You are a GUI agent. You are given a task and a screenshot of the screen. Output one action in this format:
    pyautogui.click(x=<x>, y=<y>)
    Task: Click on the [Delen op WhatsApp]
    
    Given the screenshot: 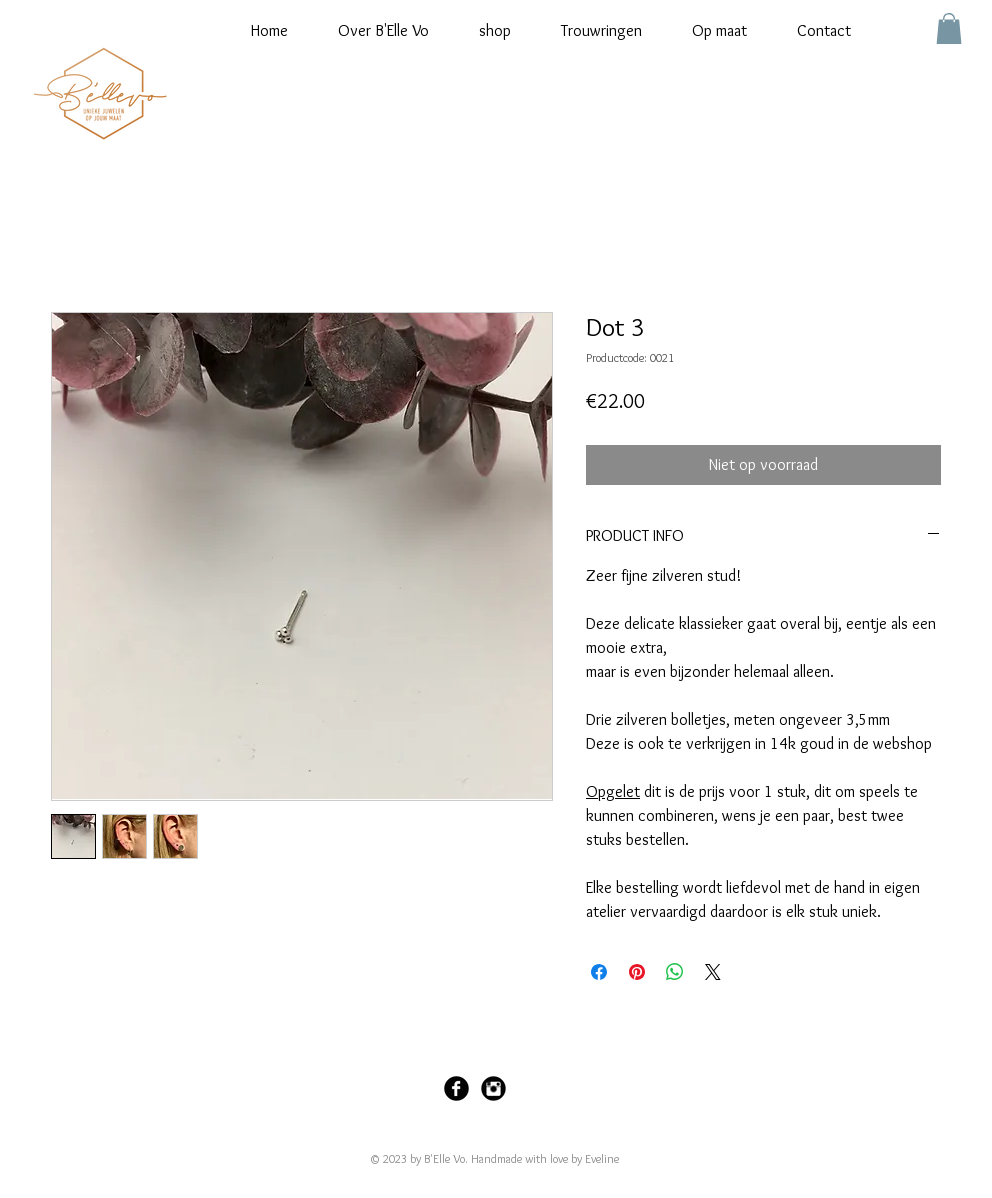 What is the action you would take?
    pyautogui.click(x=675, y=972)
    